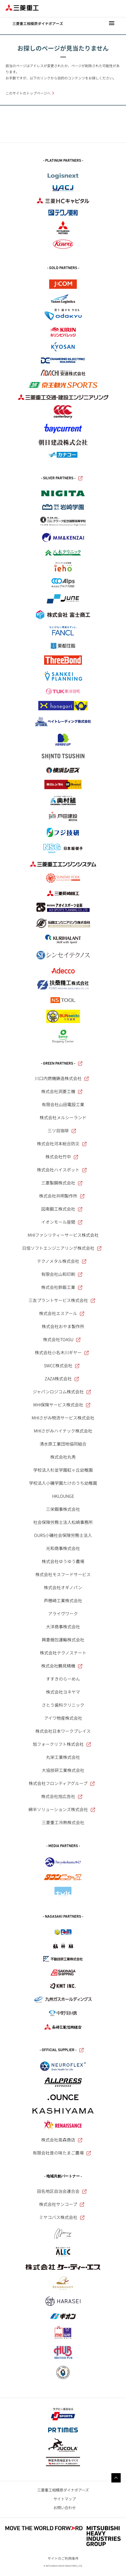 The image size is (126, 2576). What do you see at coordinates (62, 1169) in the screenshot?
I see `株式会社ハイスポット` at bounding box center [62, 1169].